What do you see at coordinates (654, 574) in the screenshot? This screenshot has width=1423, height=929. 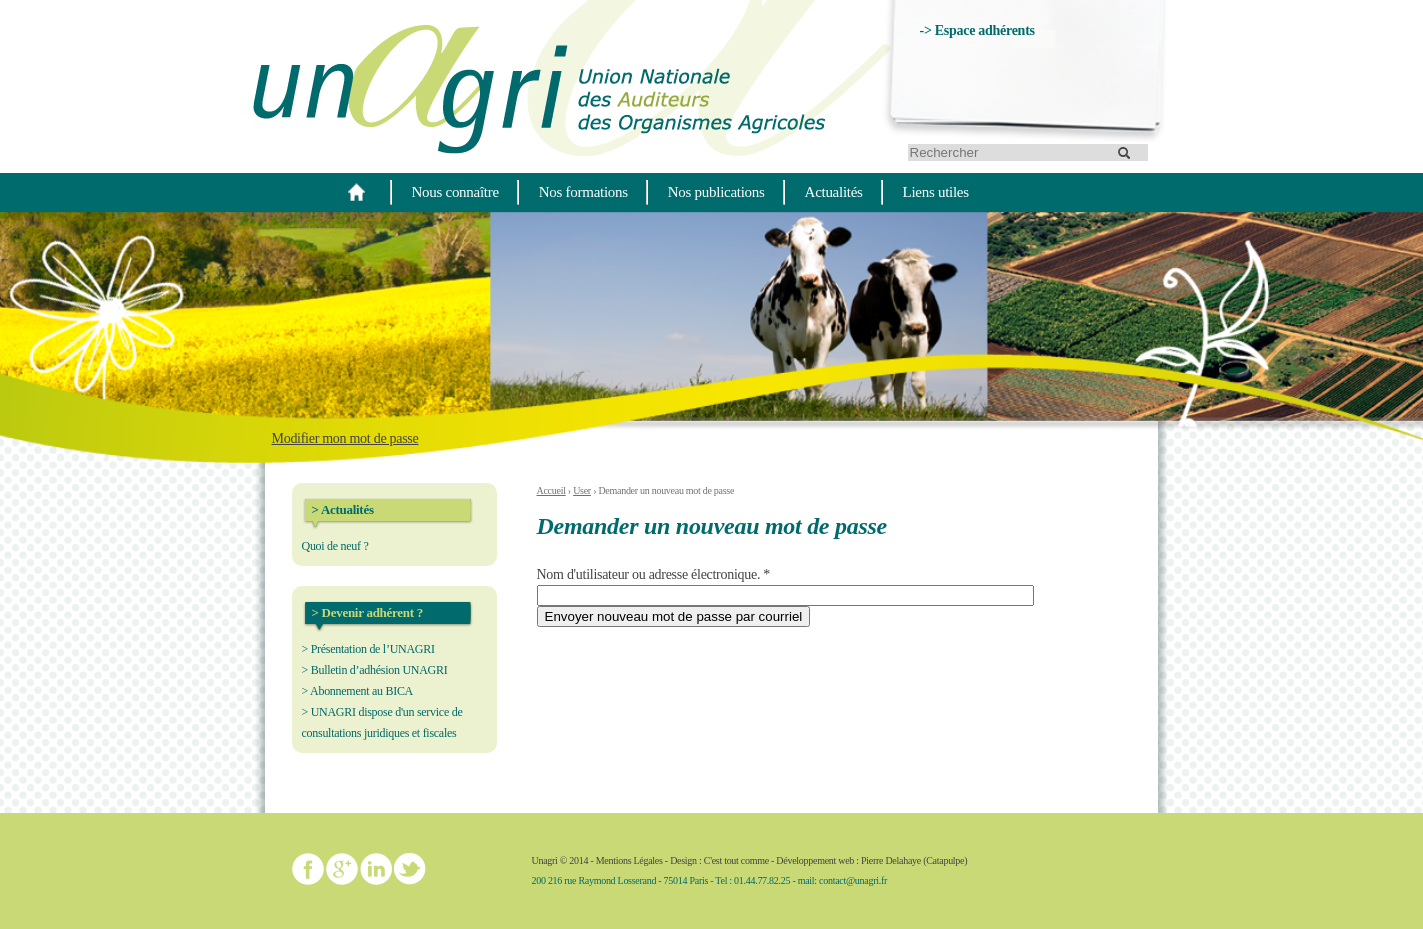 I see `Nom d'utilisateur ou adresse électronique.` at bounding box center [654, 574].